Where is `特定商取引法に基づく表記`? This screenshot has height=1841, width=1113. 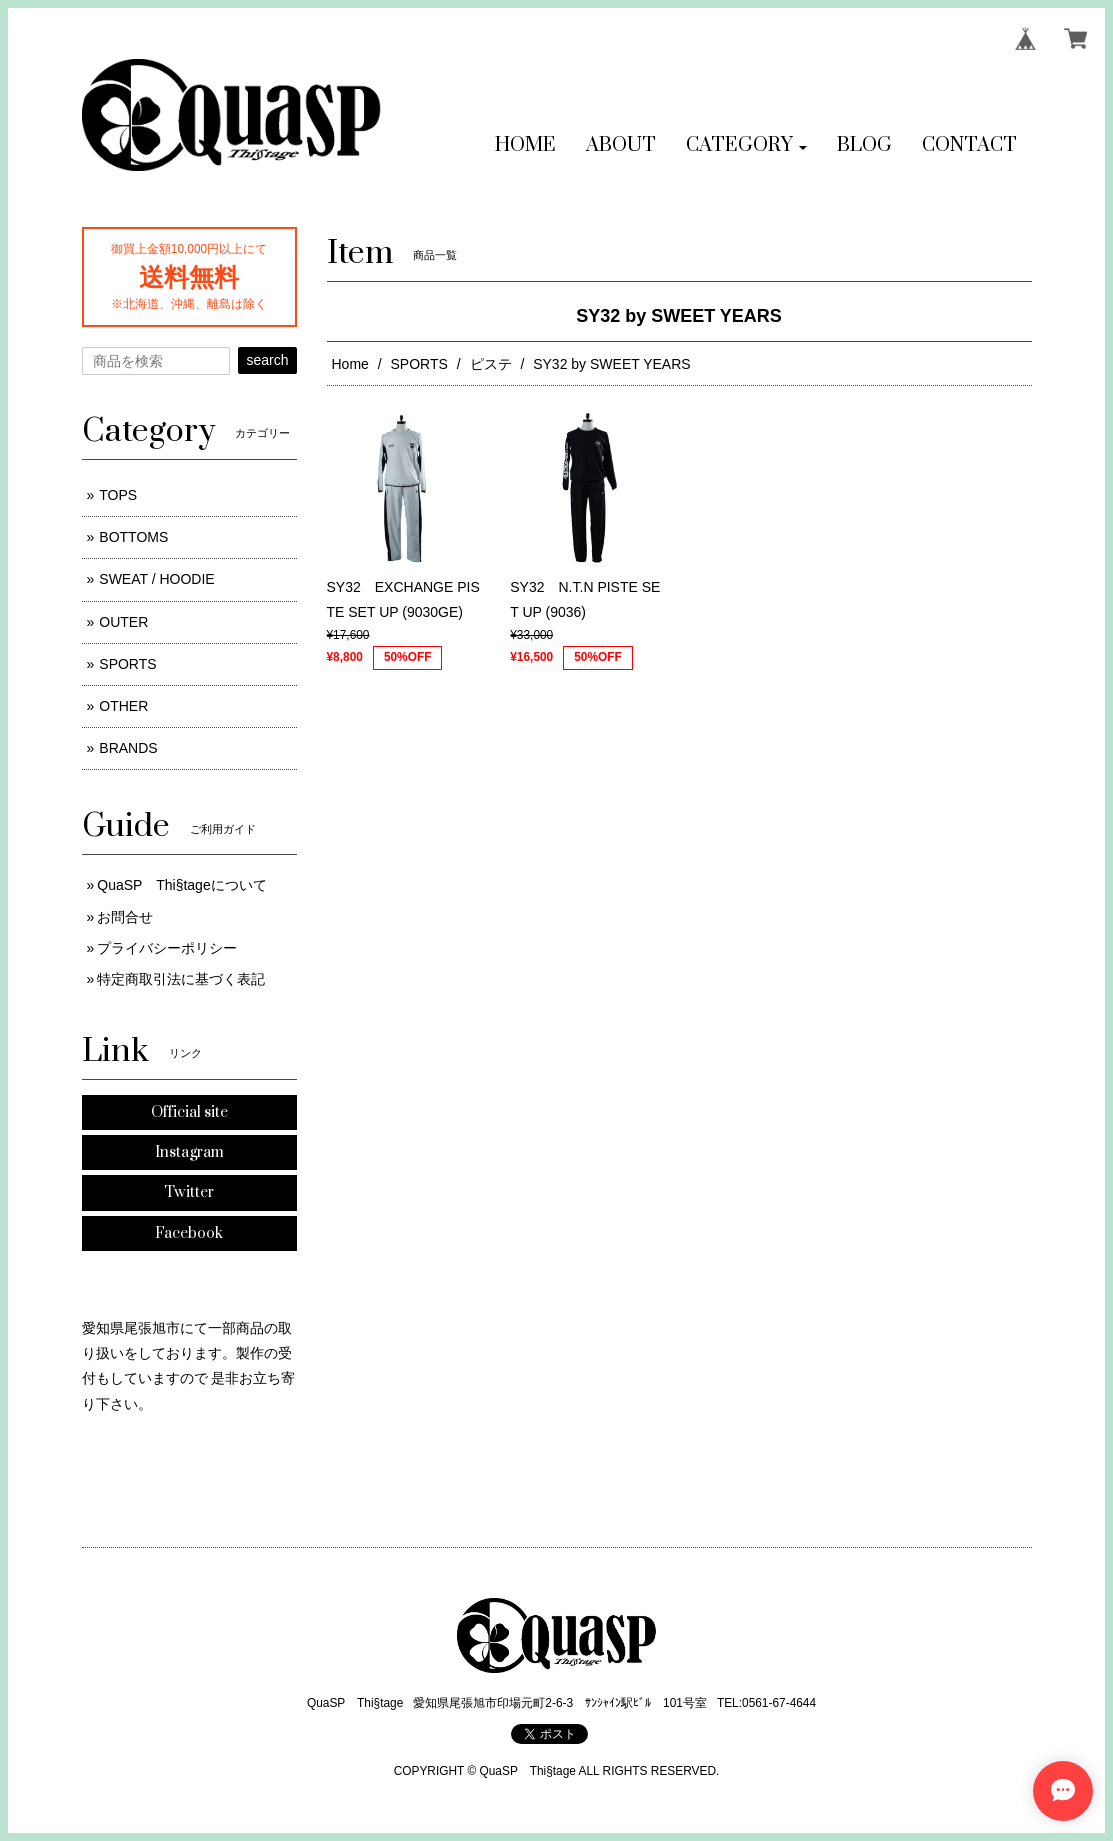
特定商取引法に基づく表記 is located at coordinates (181, 979).